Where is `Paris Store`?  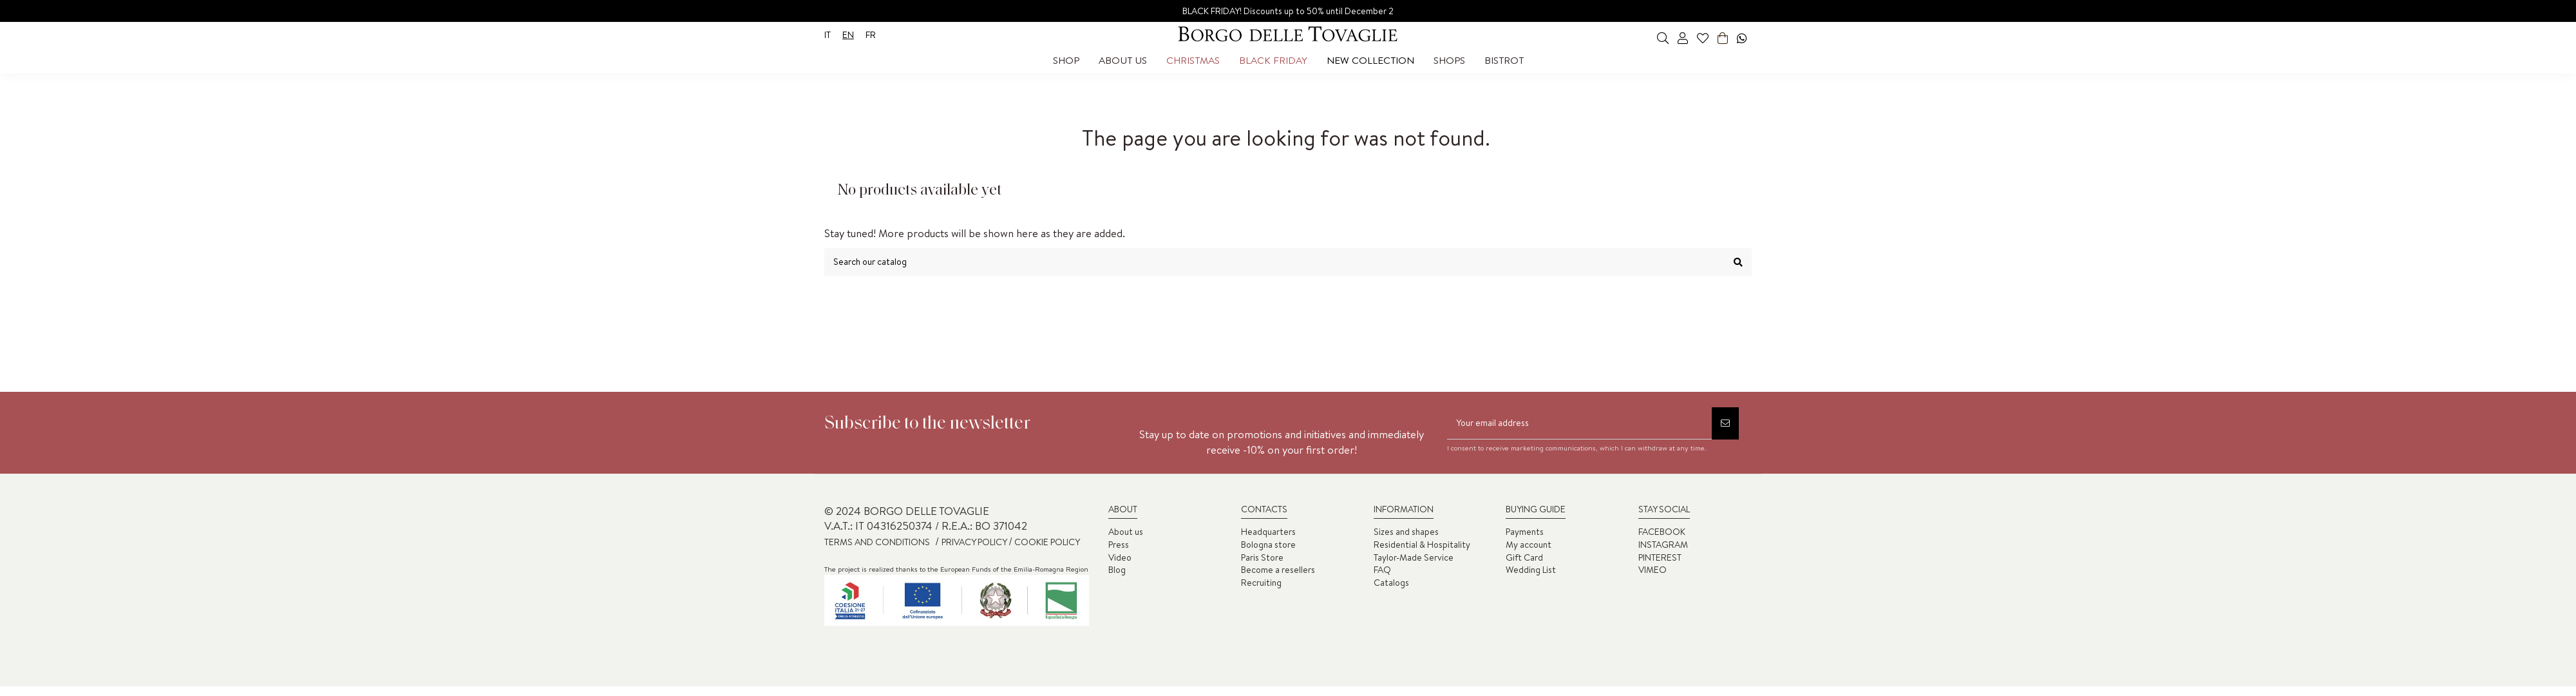 Paris Store is located at coordinates (1262, 557).